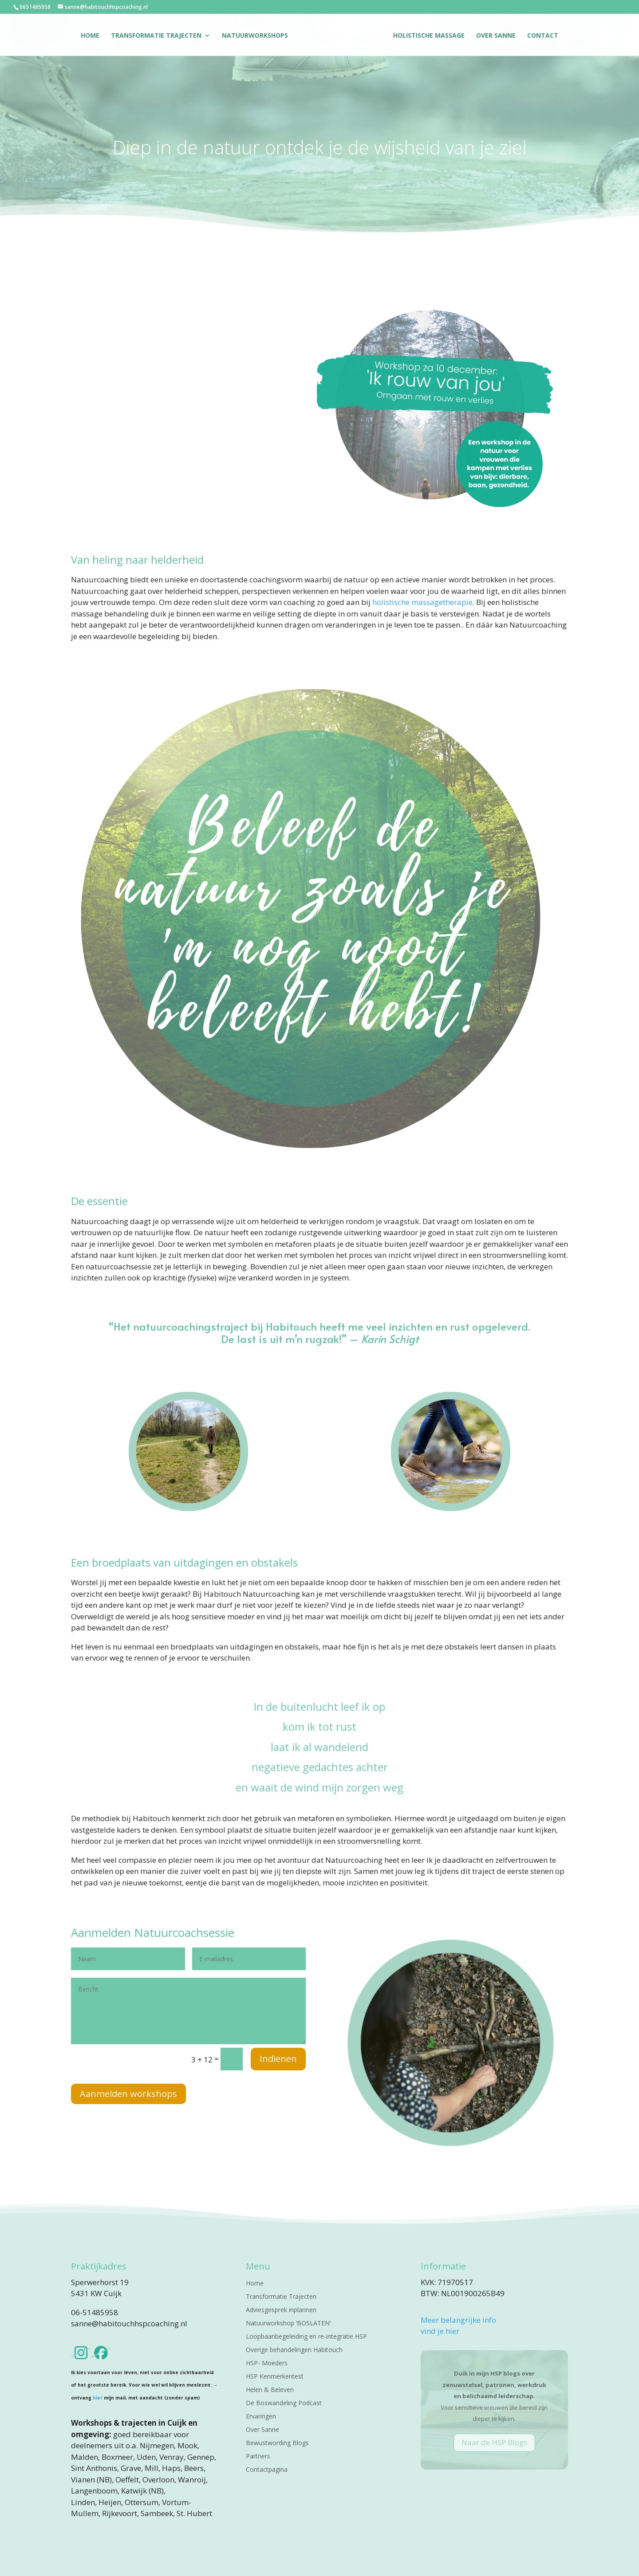 The height and width of the screenshot is (2576, 639). I want to click on Bewustwording Blogs, so click(277, 2443).